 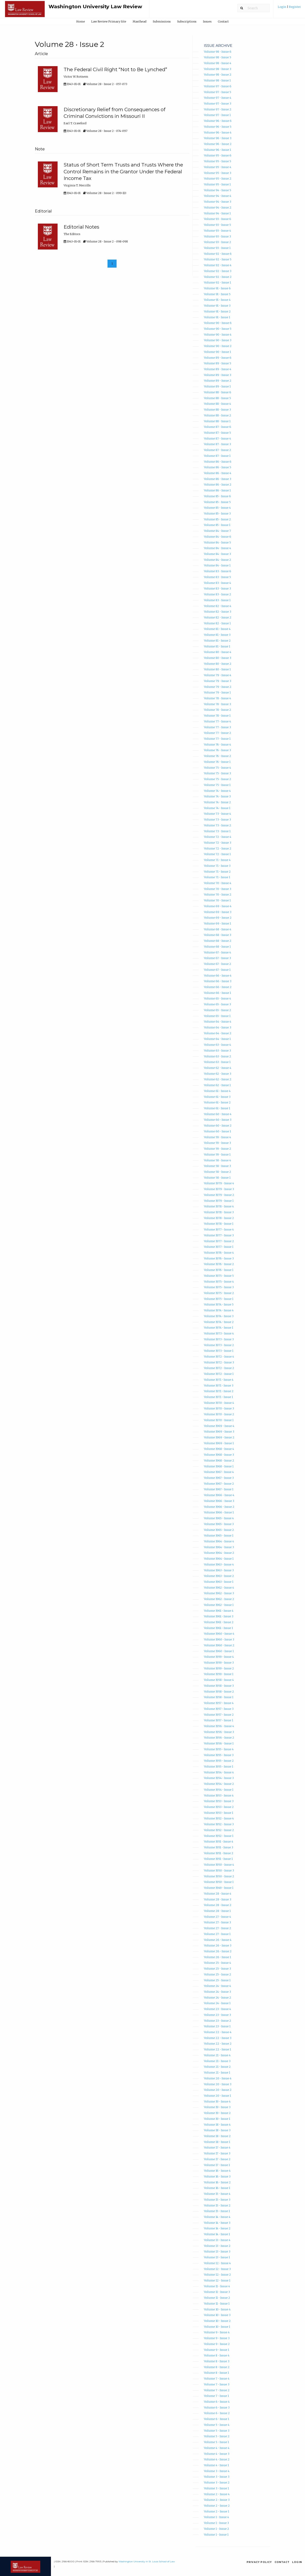 I want to click on Volume 68 • Issue 4, so click(x=217, y=929).